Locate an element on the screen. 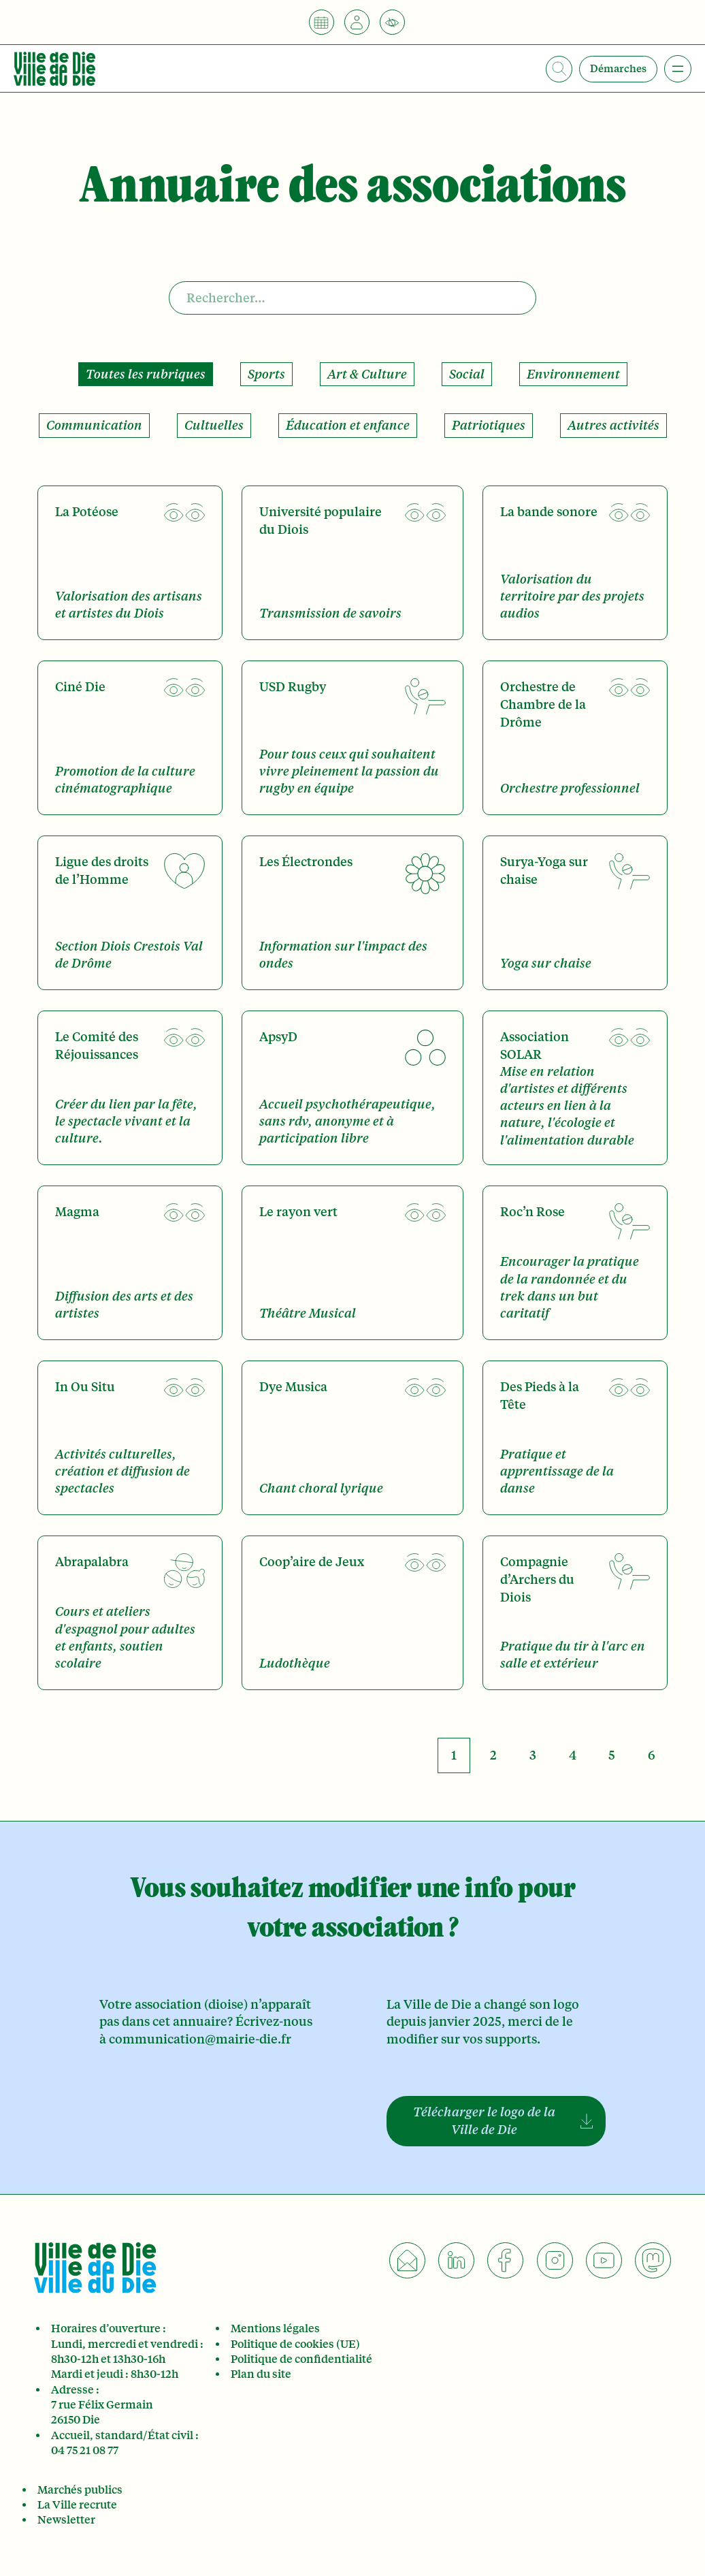 The width and height of the screenshot is (705, 2576). [Je suis] is located at coordinates (357, 22).